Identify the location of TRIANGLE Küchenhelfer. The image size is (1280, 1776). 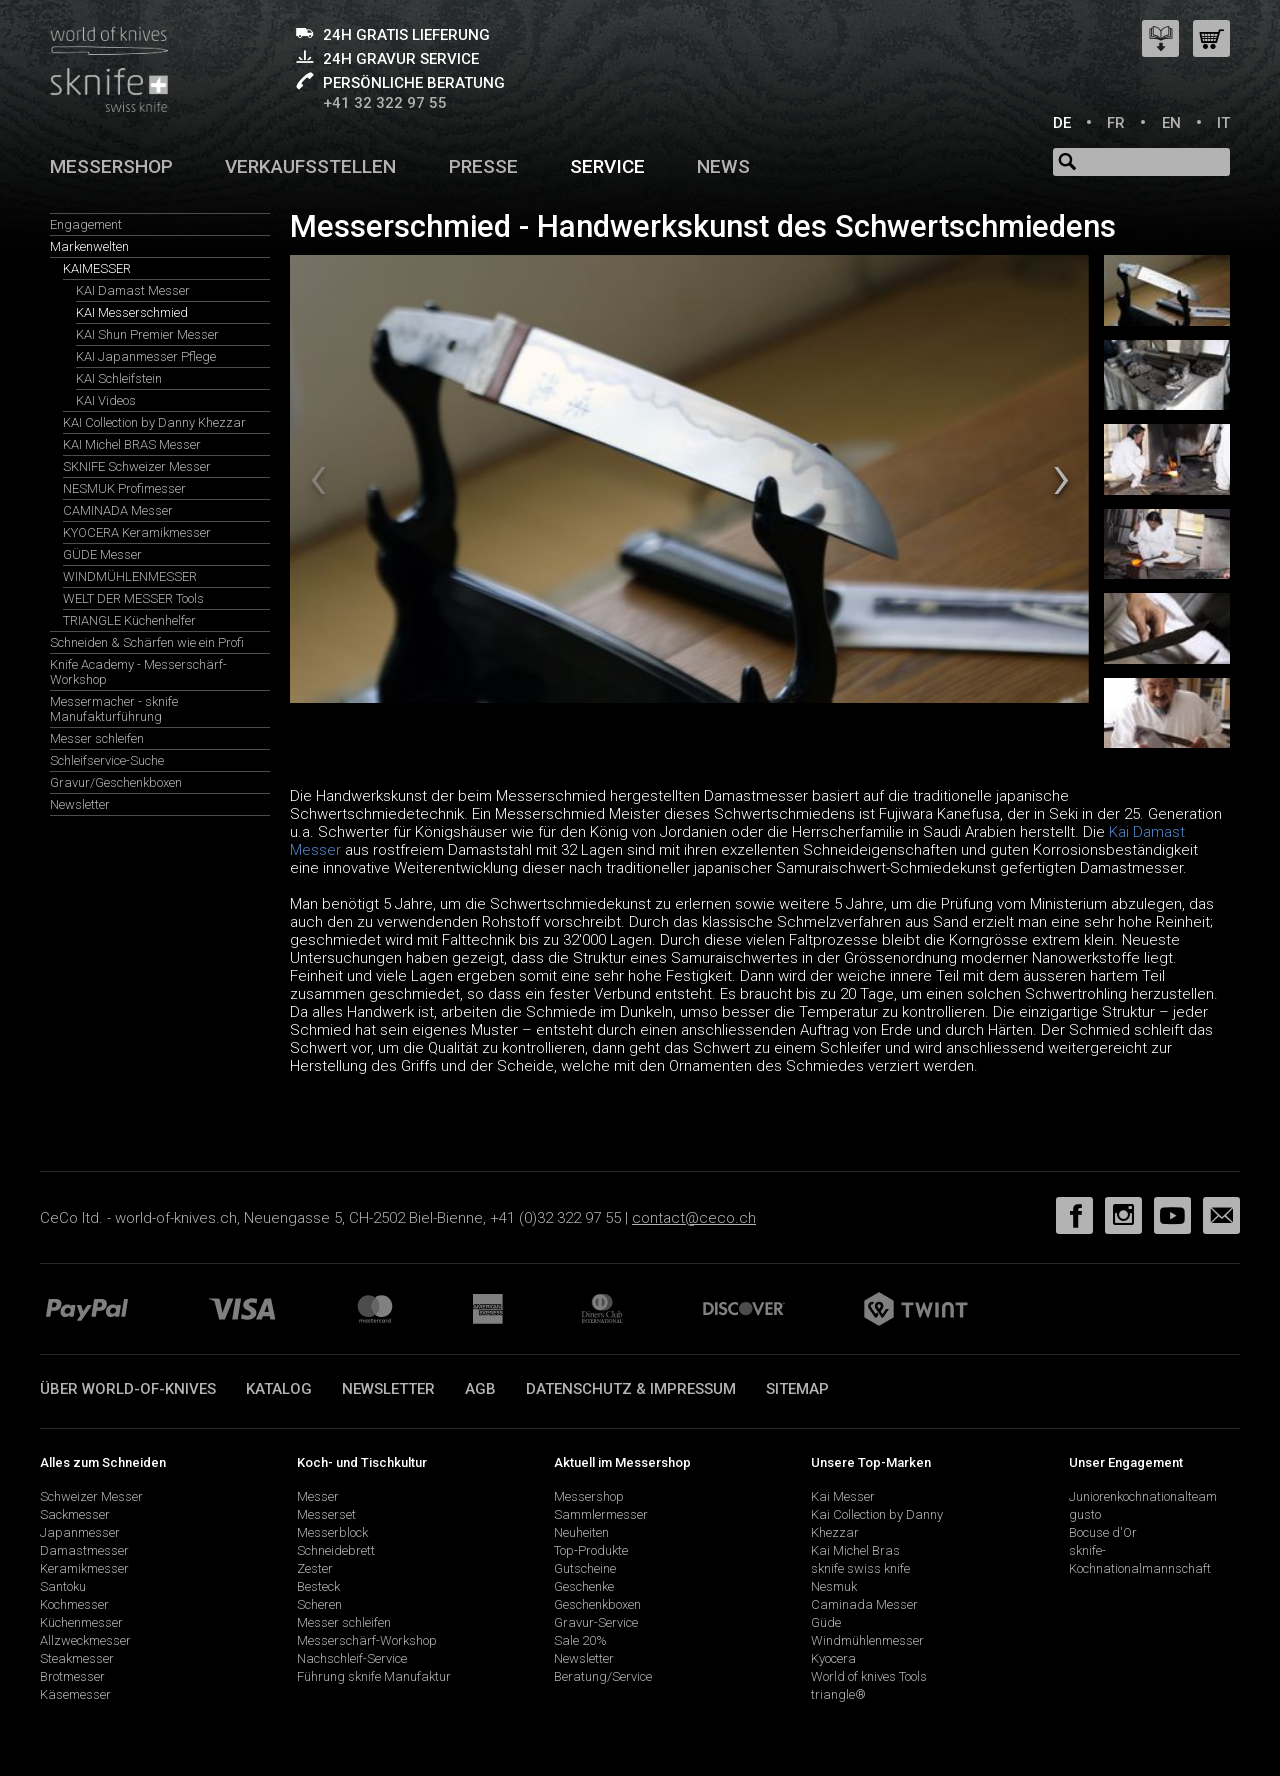
(129, 620).